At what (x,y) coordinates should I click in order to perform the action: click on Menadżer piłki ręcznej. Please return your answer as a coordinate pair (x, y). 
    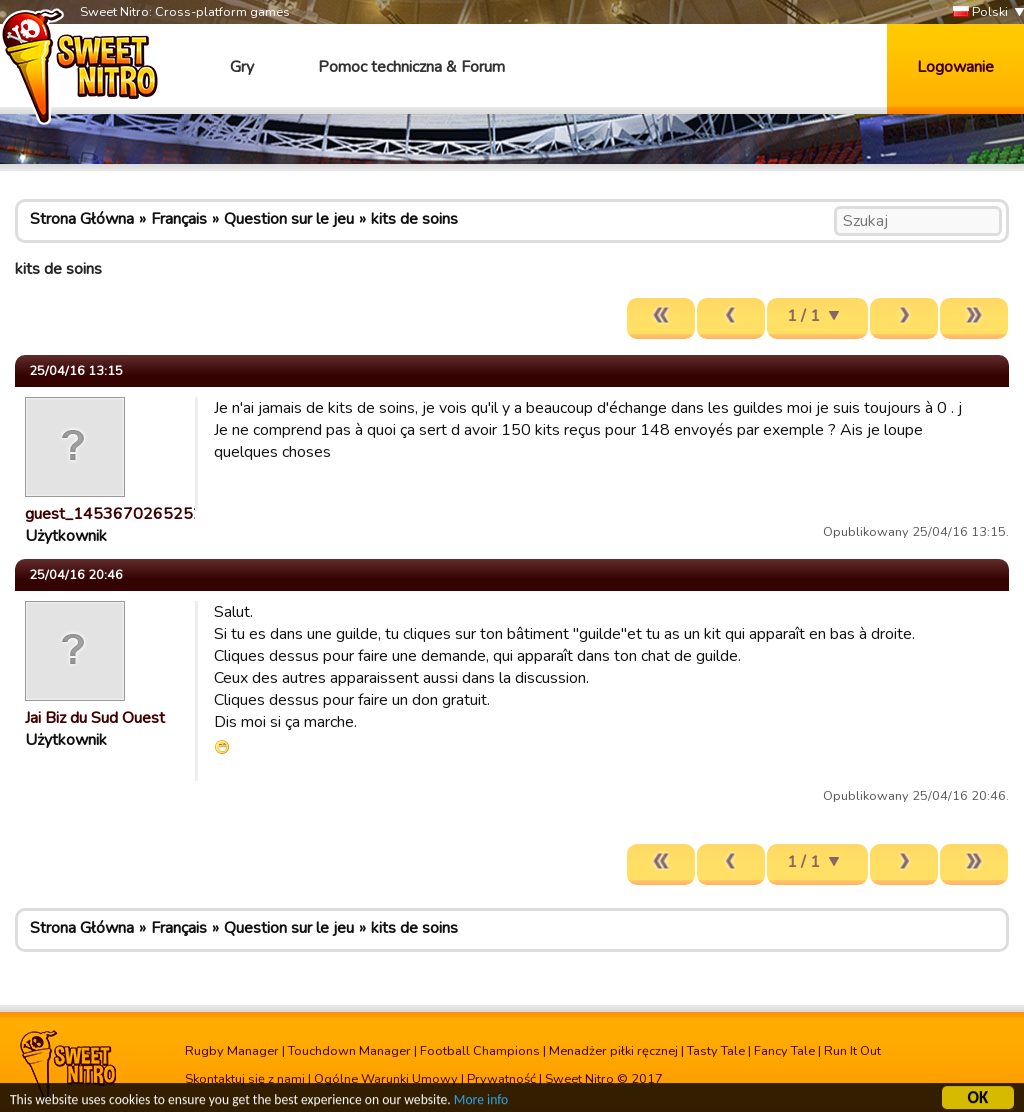
    Looking at the image, I should click on (613, 1051).